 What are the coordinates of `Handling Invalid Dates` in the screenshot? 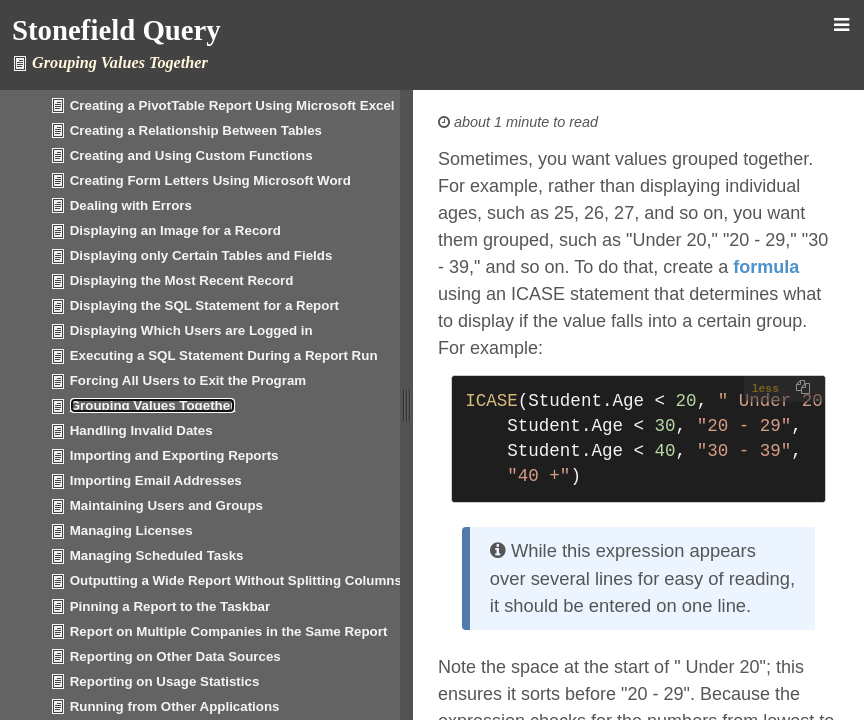 It's located at (141, 430).